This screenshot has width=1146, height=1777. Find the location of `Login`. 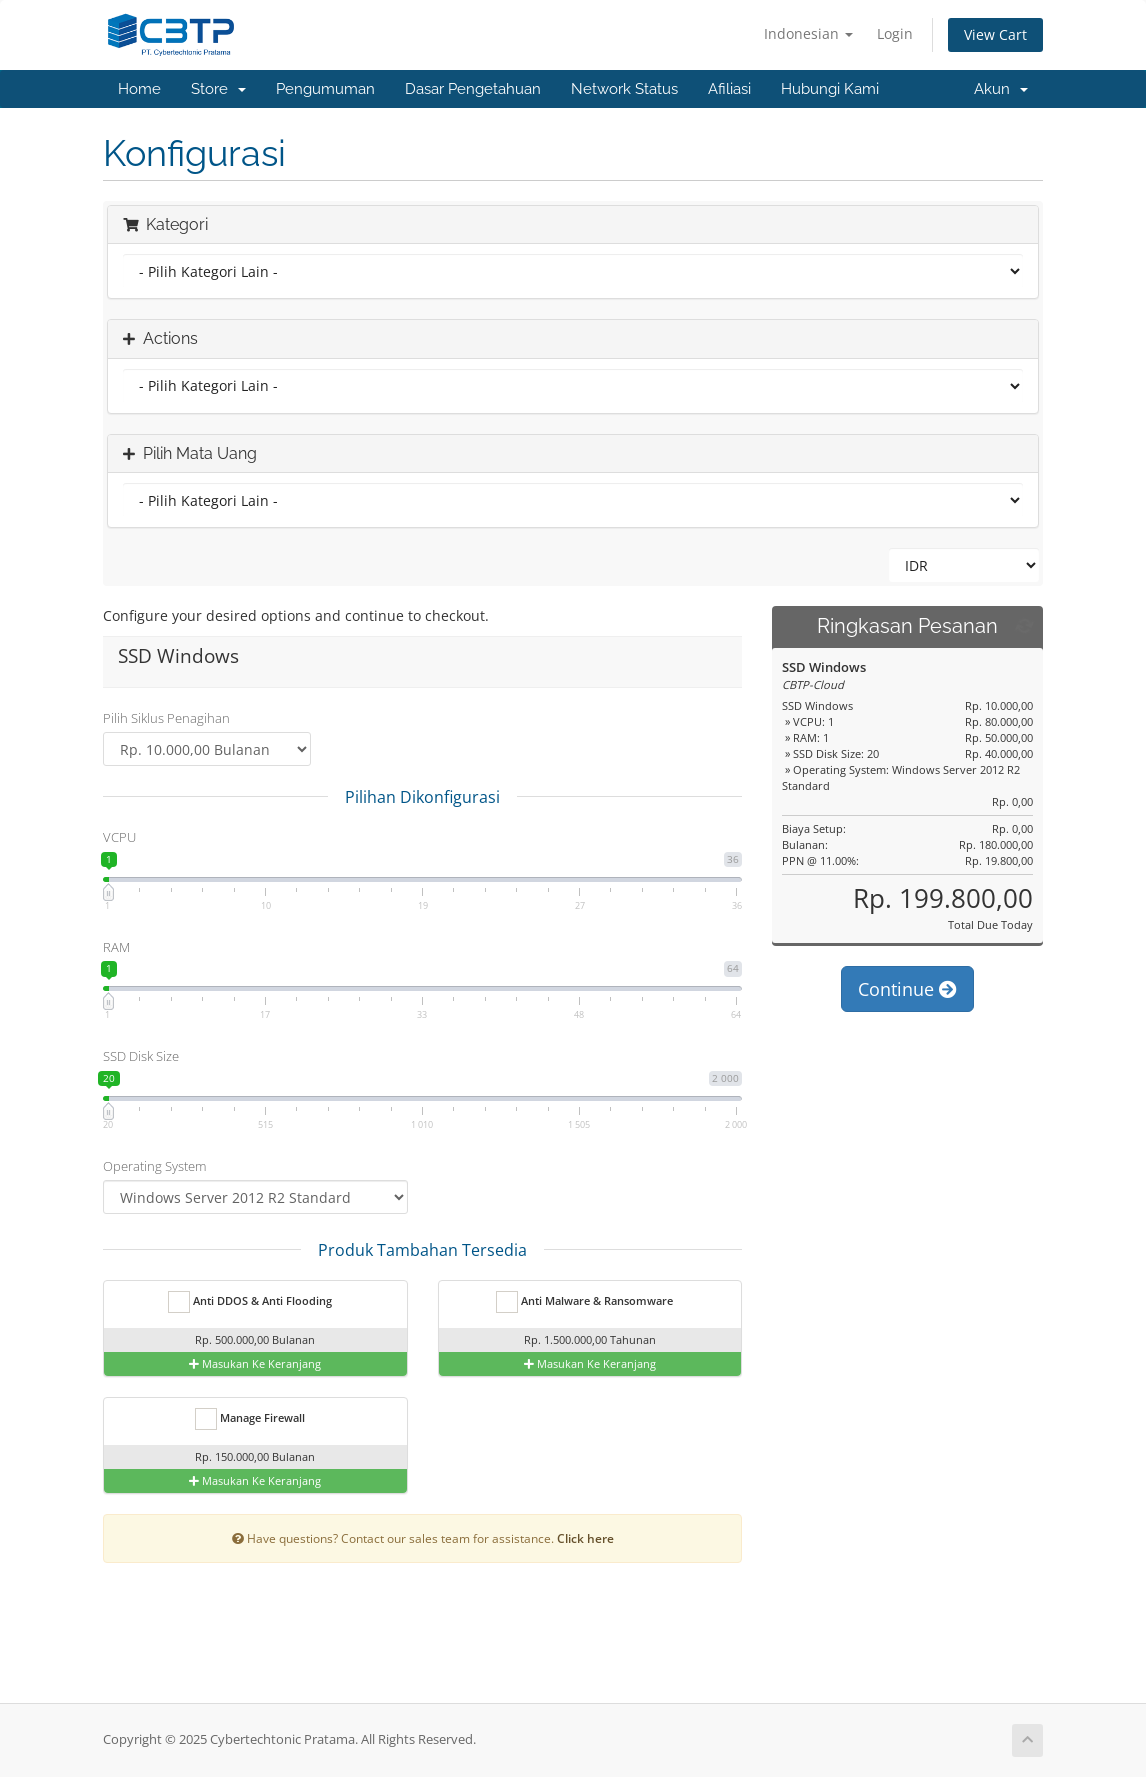

Login is located at coordinates (895, 33).